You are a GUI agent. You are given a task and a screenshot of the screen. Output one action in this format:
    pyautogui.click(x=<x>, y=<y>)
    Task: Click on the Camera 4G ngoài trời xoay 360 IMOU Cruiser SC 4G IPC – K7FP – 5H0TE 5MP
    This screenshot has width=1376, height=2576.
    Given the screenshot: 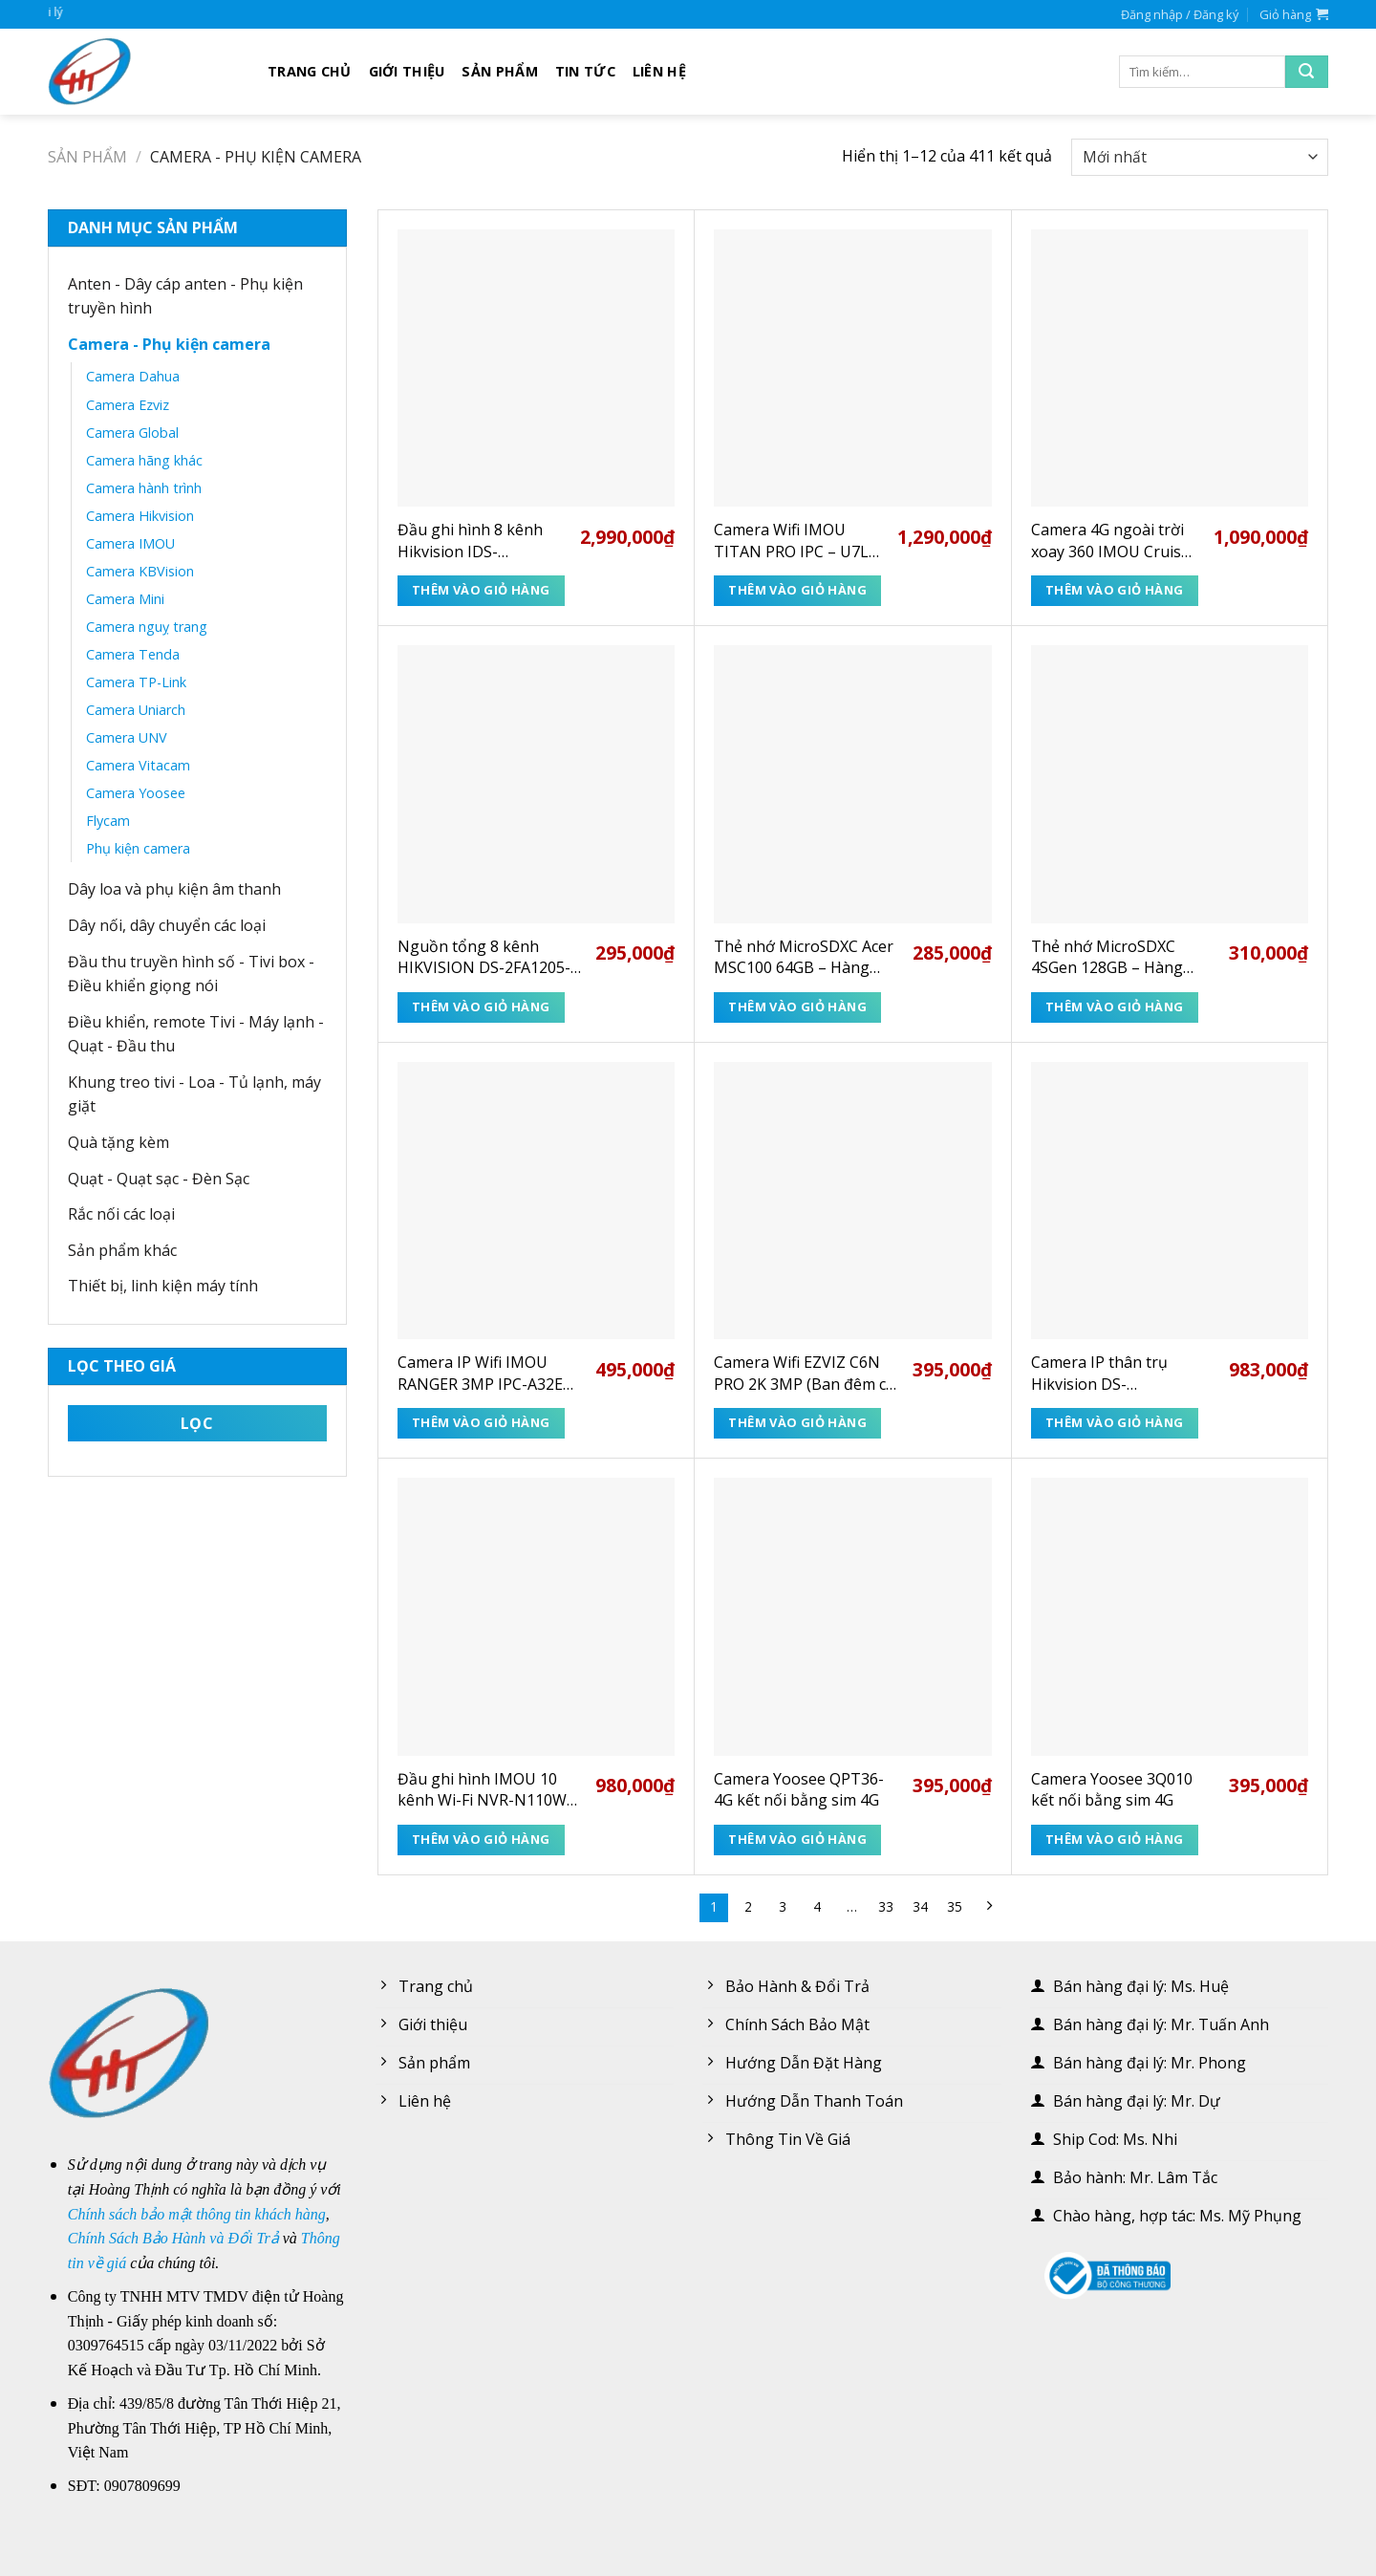 What is the action you would take?
    pyautogui.click(x=1113, y=540)
    